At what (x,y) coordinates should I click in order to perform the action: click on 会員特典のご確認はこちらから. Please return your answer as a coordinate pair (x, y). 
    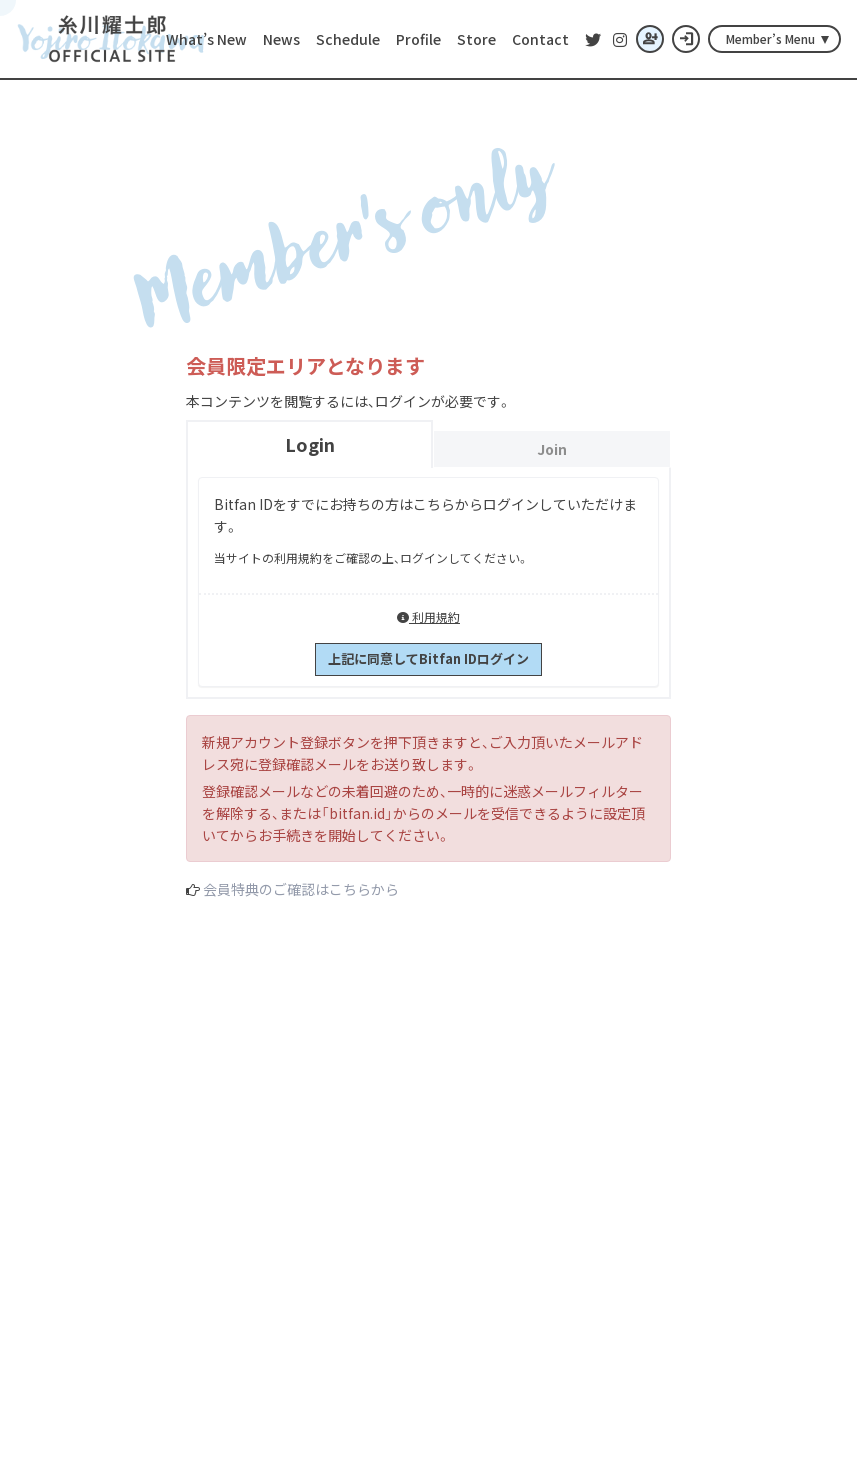
    Looking at the image, I should click on (301, 889).